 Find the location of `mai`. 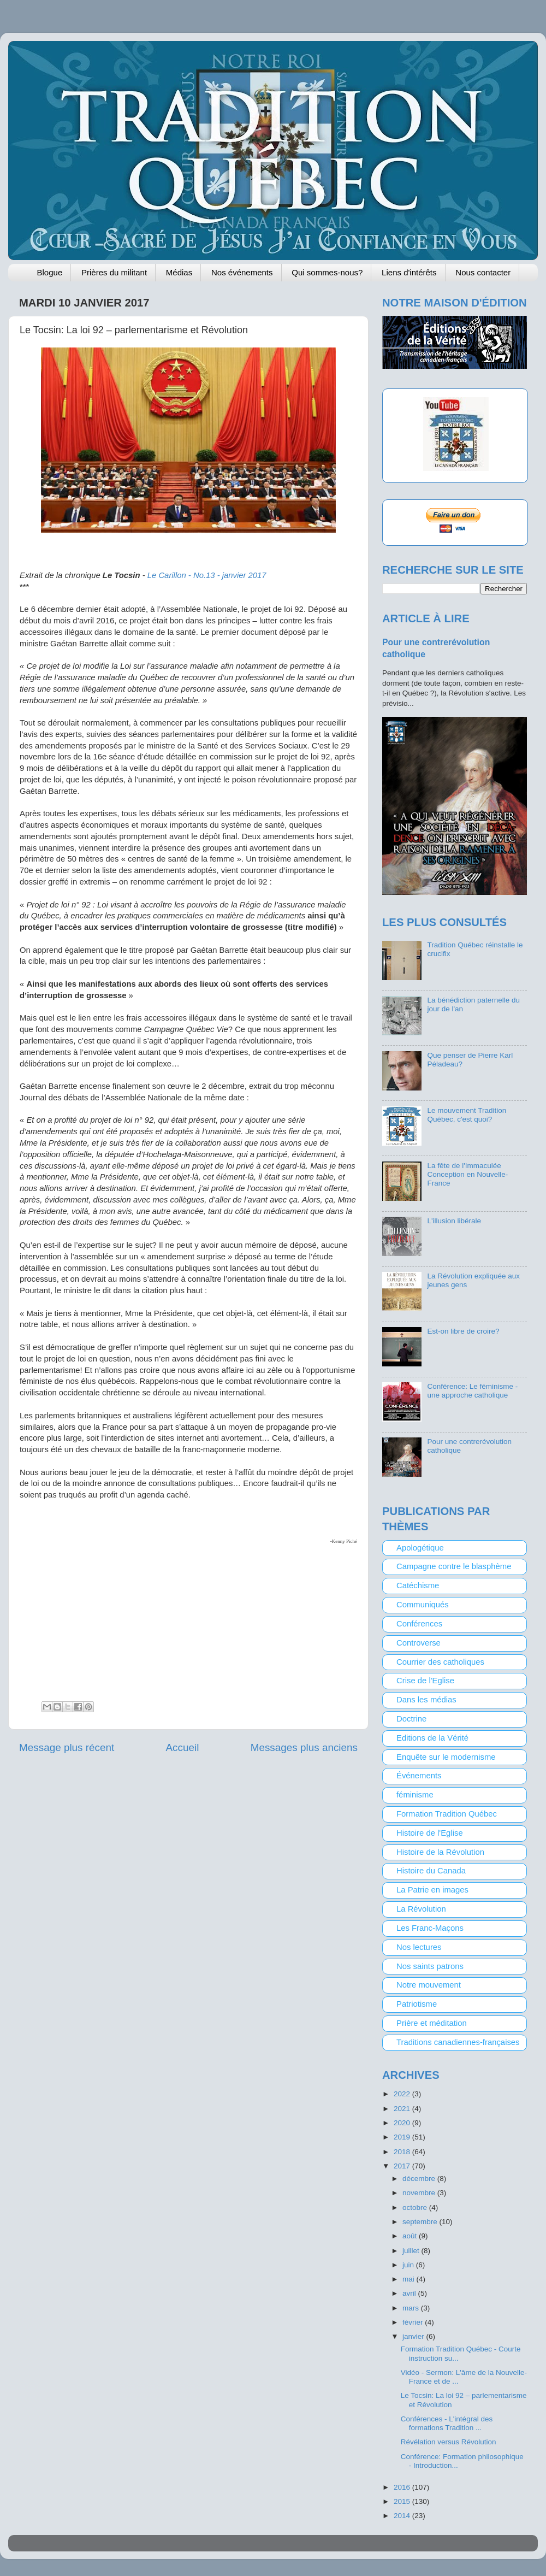

mai is located at coordinates (409, 2279).